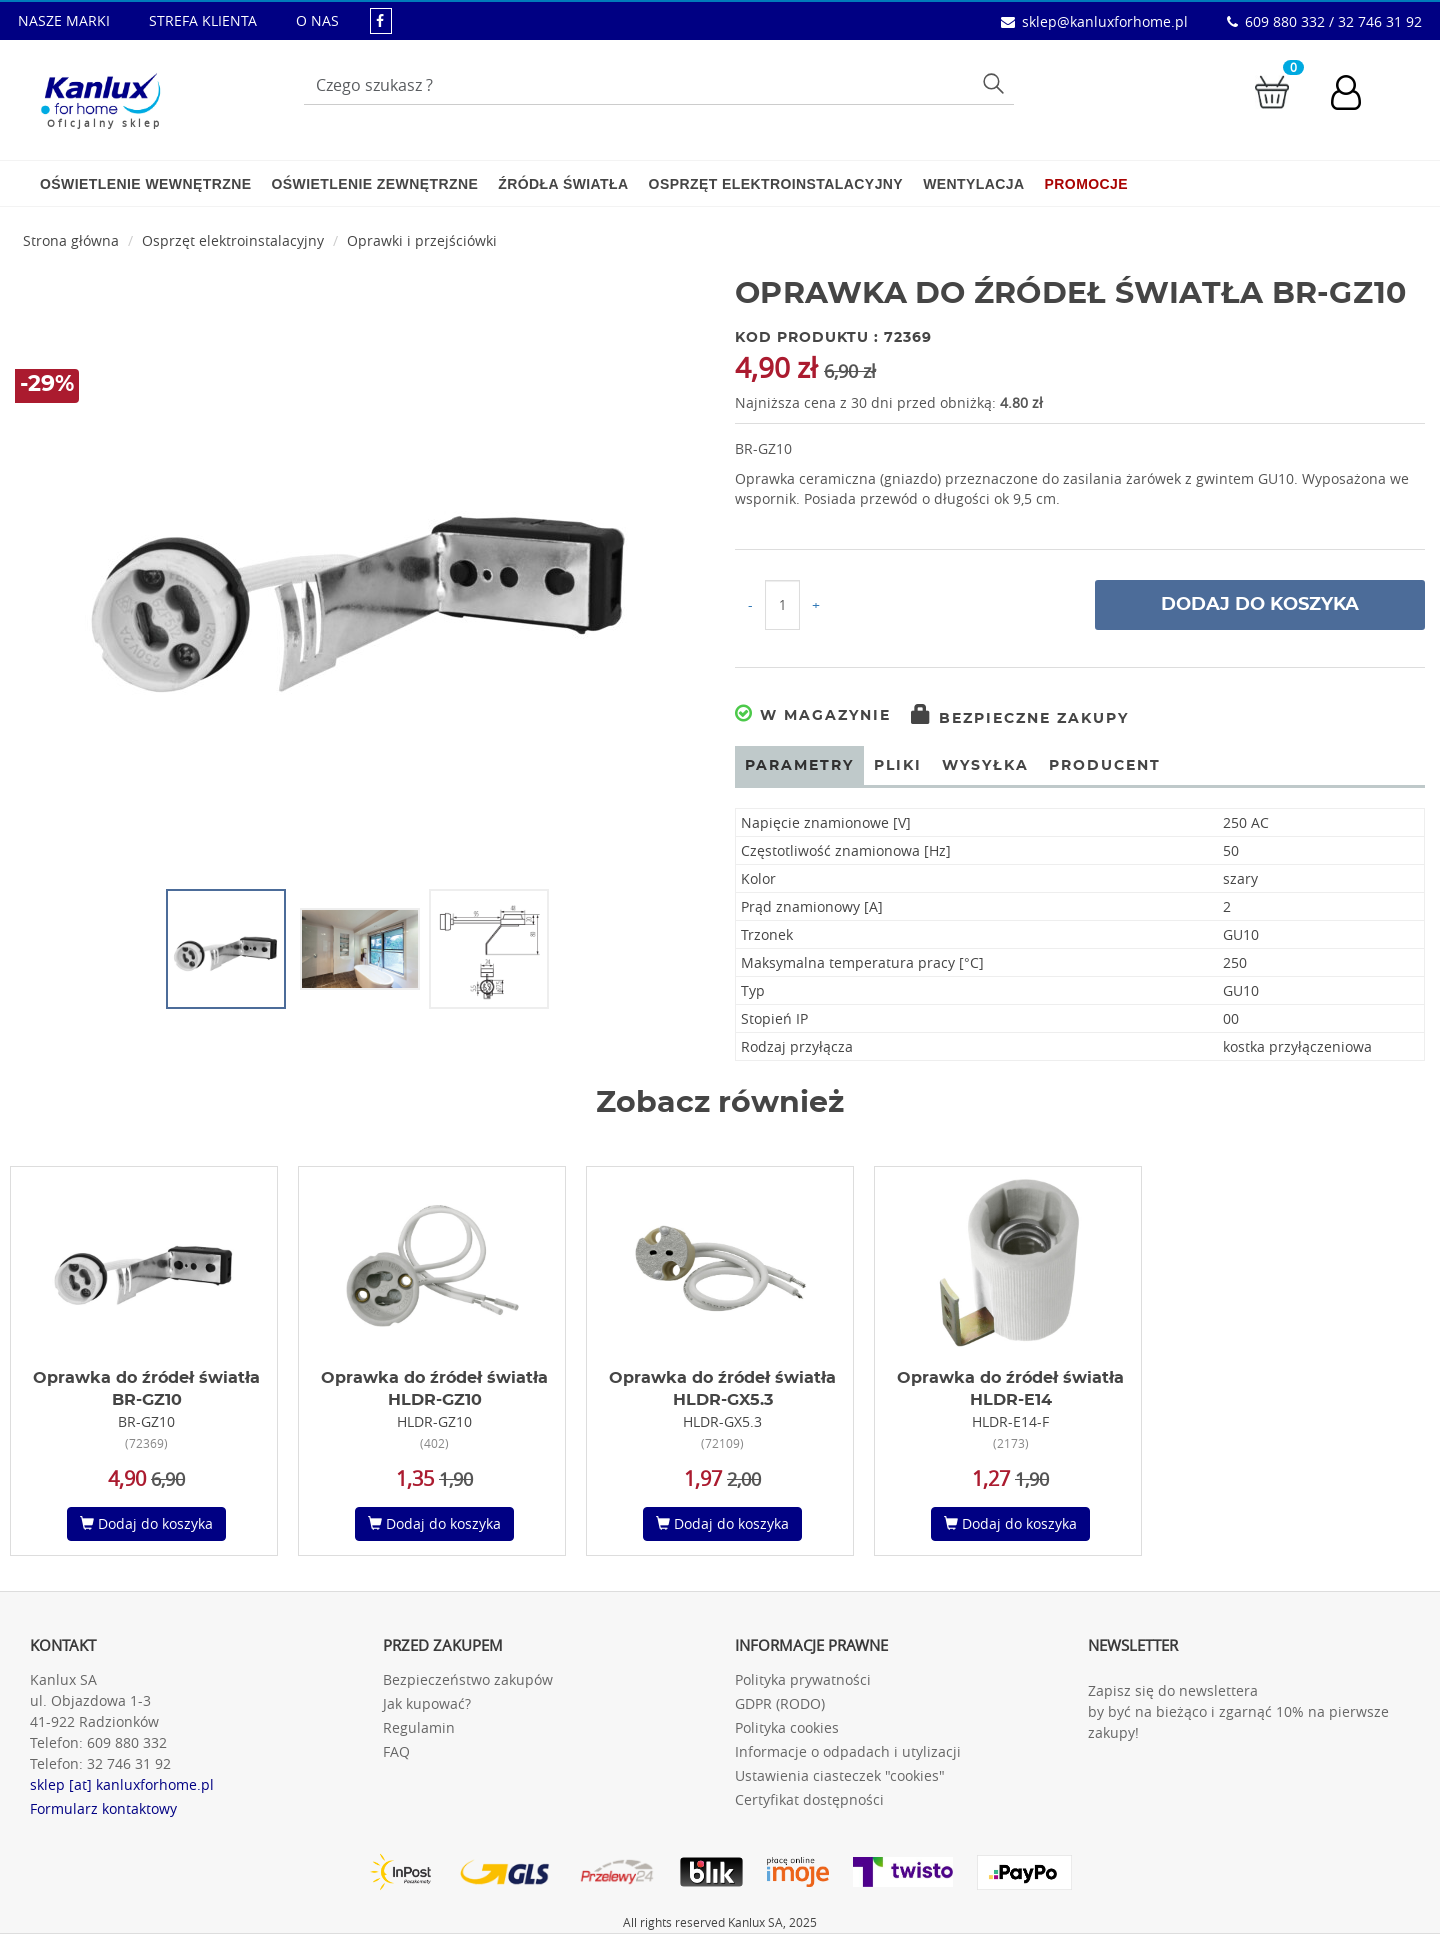 The width and height of the screenshot is (1440, 1934). Describe the element at coordinates (787, 1727) in the screenshot. I see `Polityka cookies` at that location.